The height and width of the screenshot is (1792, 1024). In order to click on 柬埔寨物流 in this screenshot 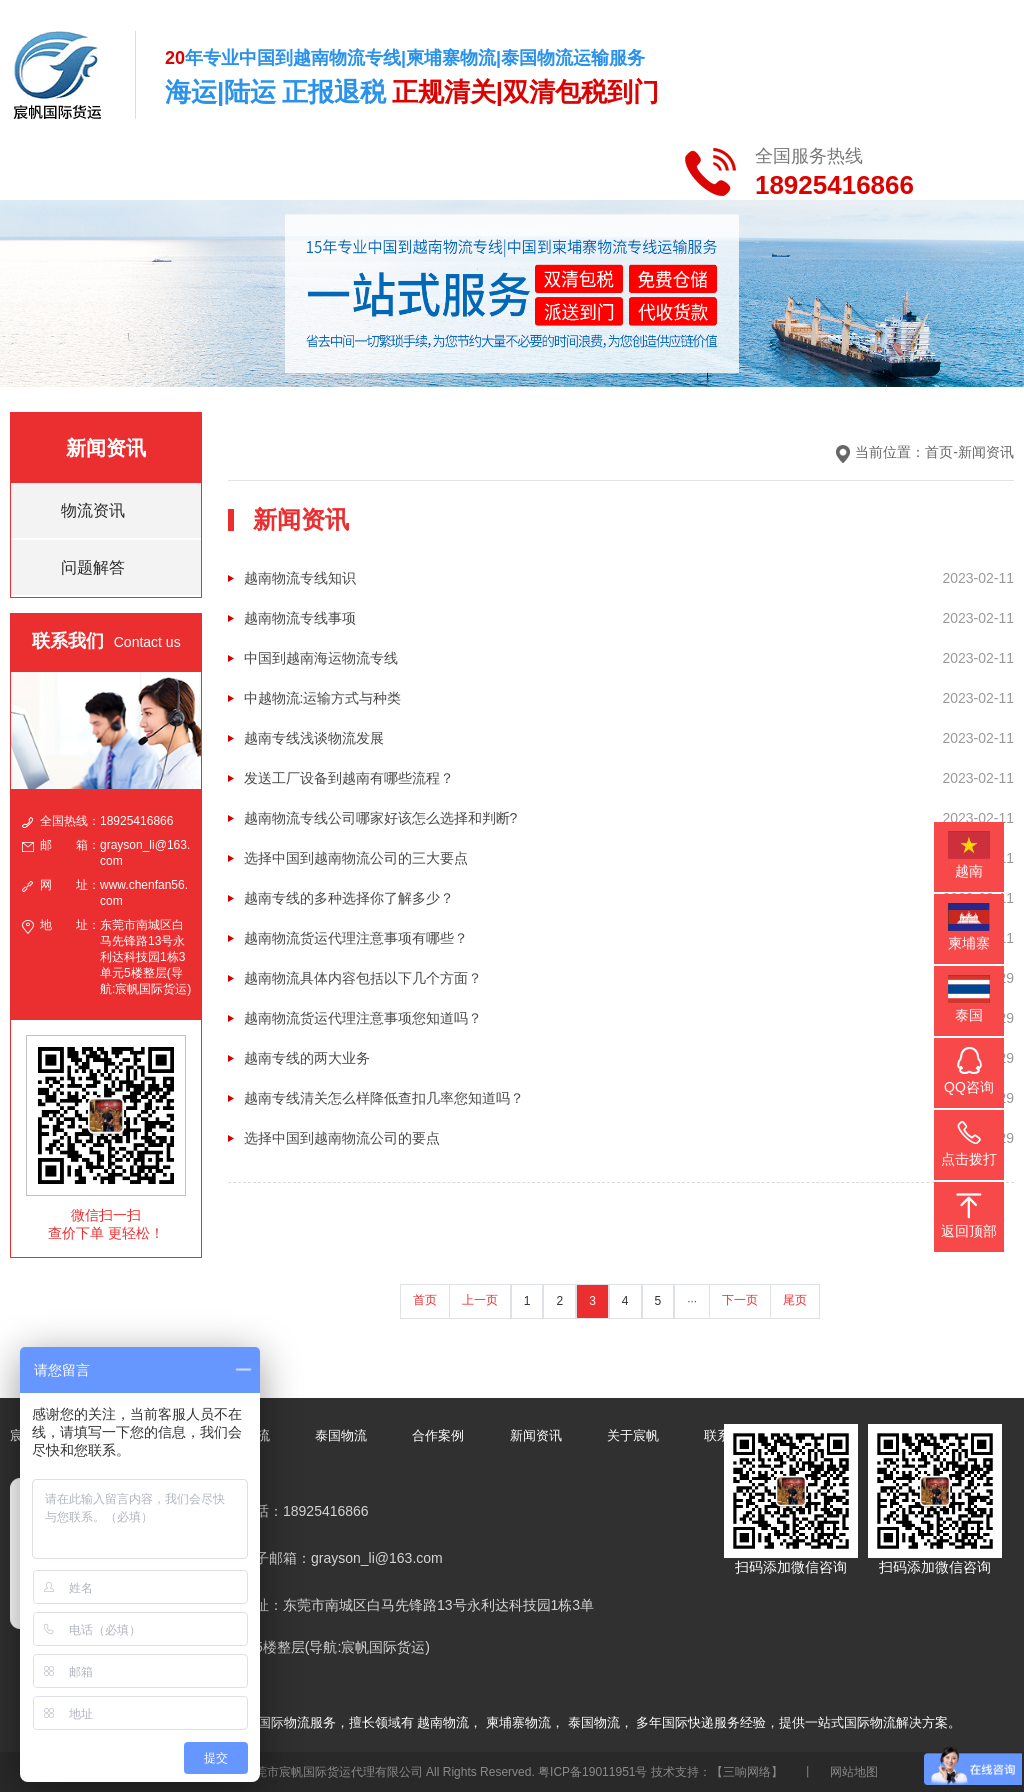, I will do `click(518, 1722)`.